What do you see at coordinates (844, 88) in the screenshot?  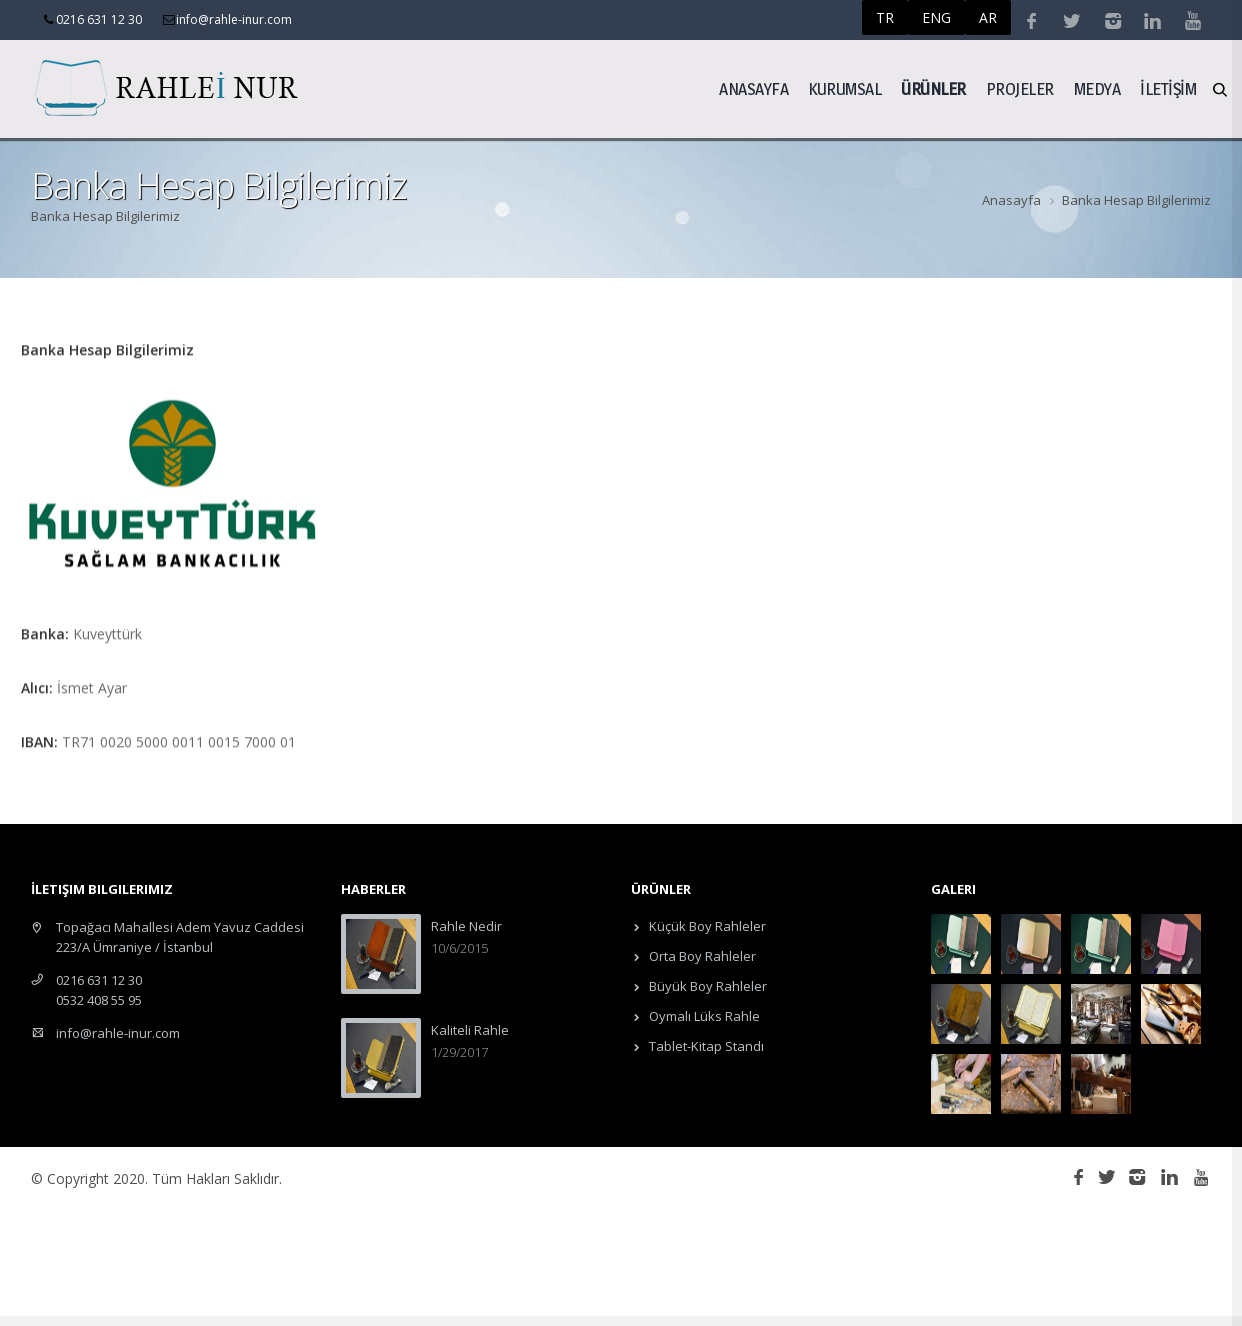 I see `Kurumsal` at bounding box center [844, 88].